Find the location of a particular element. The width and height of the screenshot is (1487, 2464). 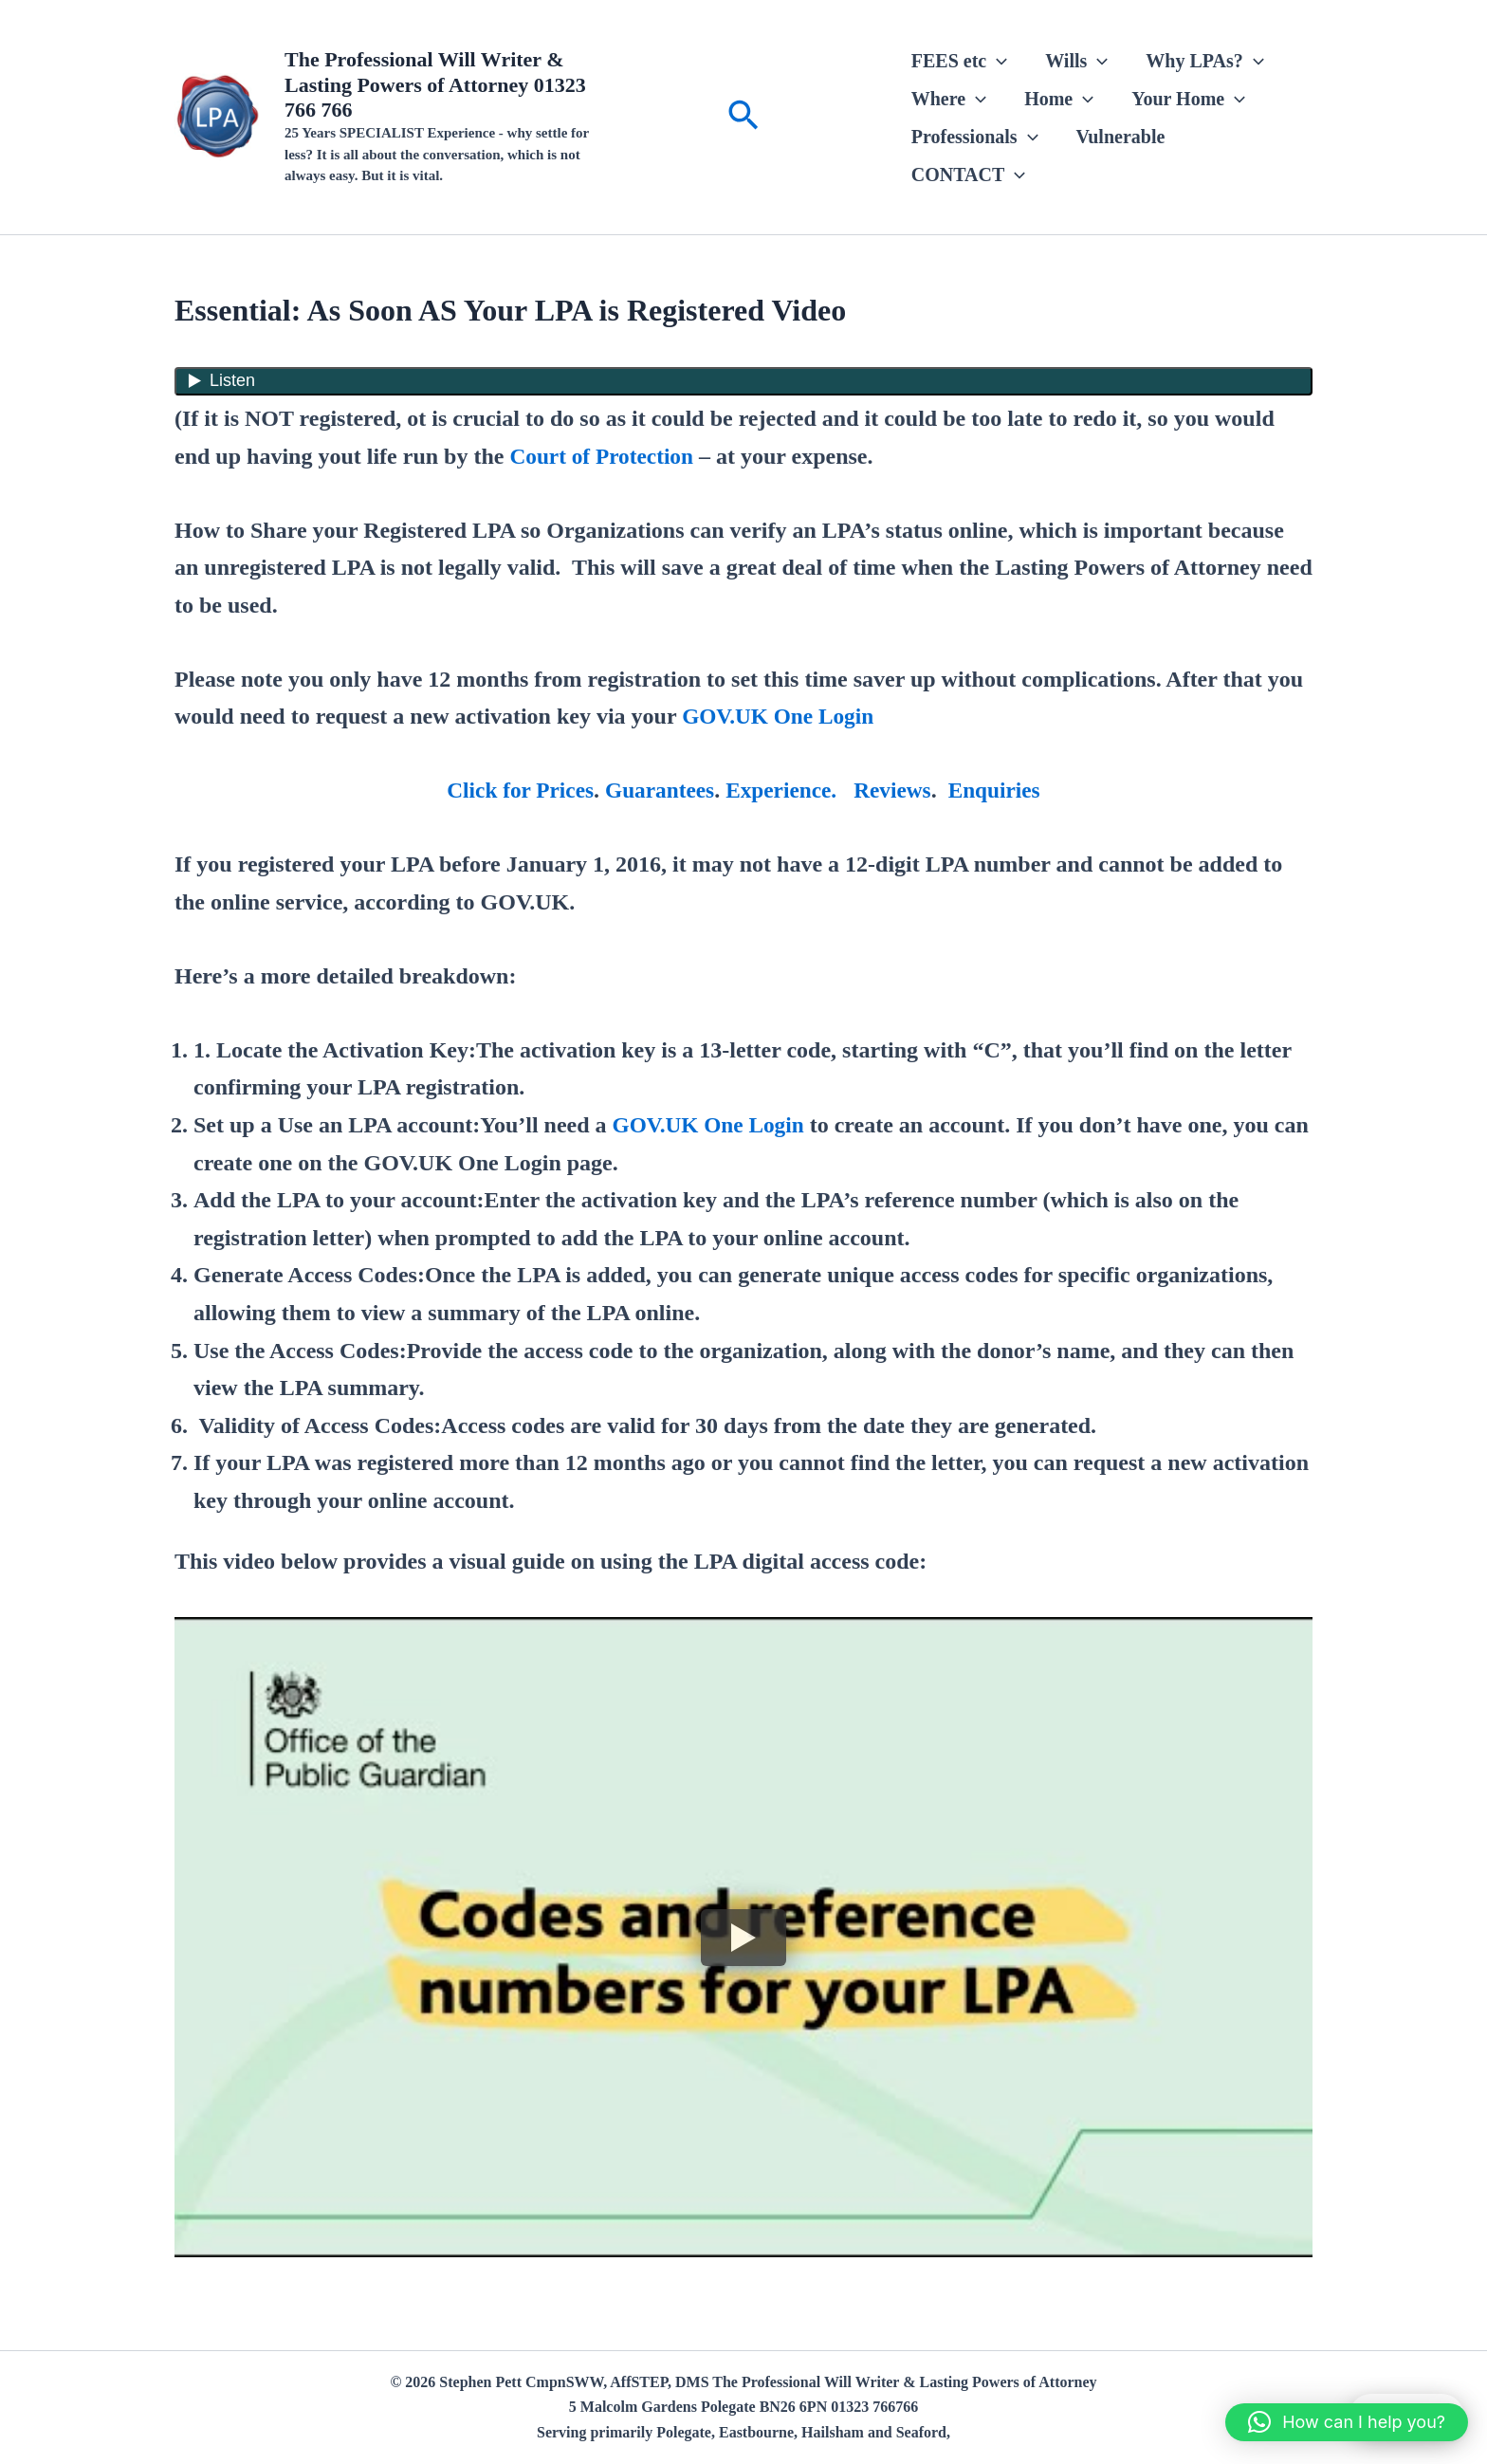

Wills is located at coordinates (1076, 61).